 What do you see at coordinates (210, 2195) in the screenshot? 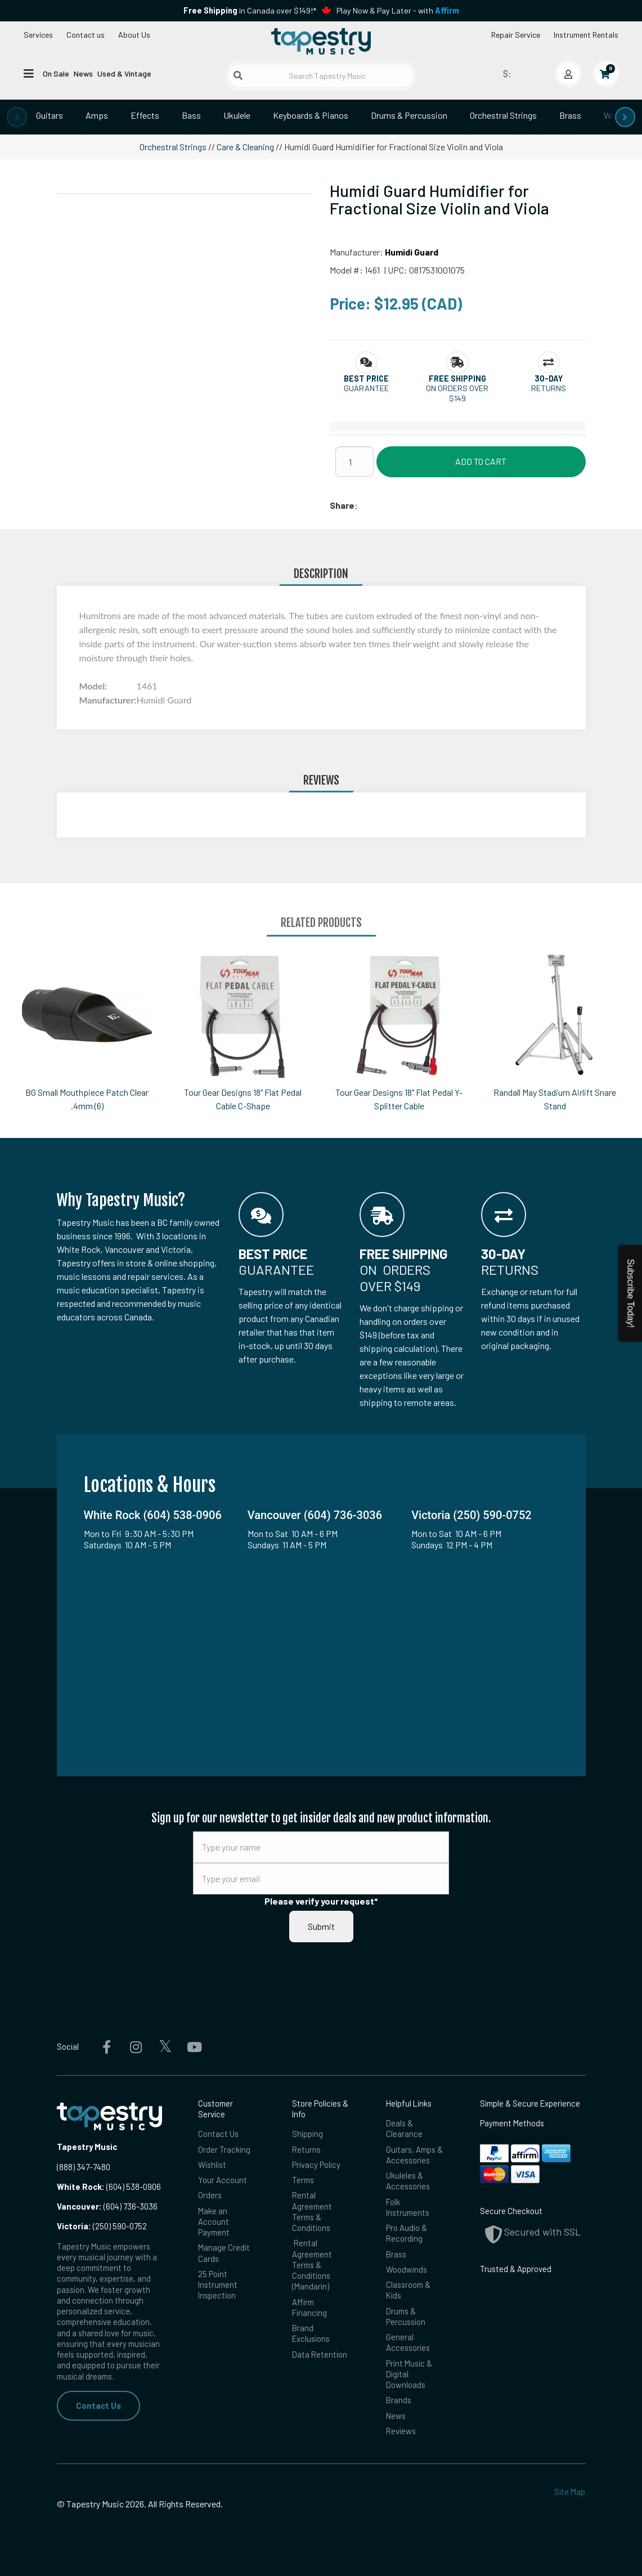
I see `Orders` at bounding box center [210, 2195].